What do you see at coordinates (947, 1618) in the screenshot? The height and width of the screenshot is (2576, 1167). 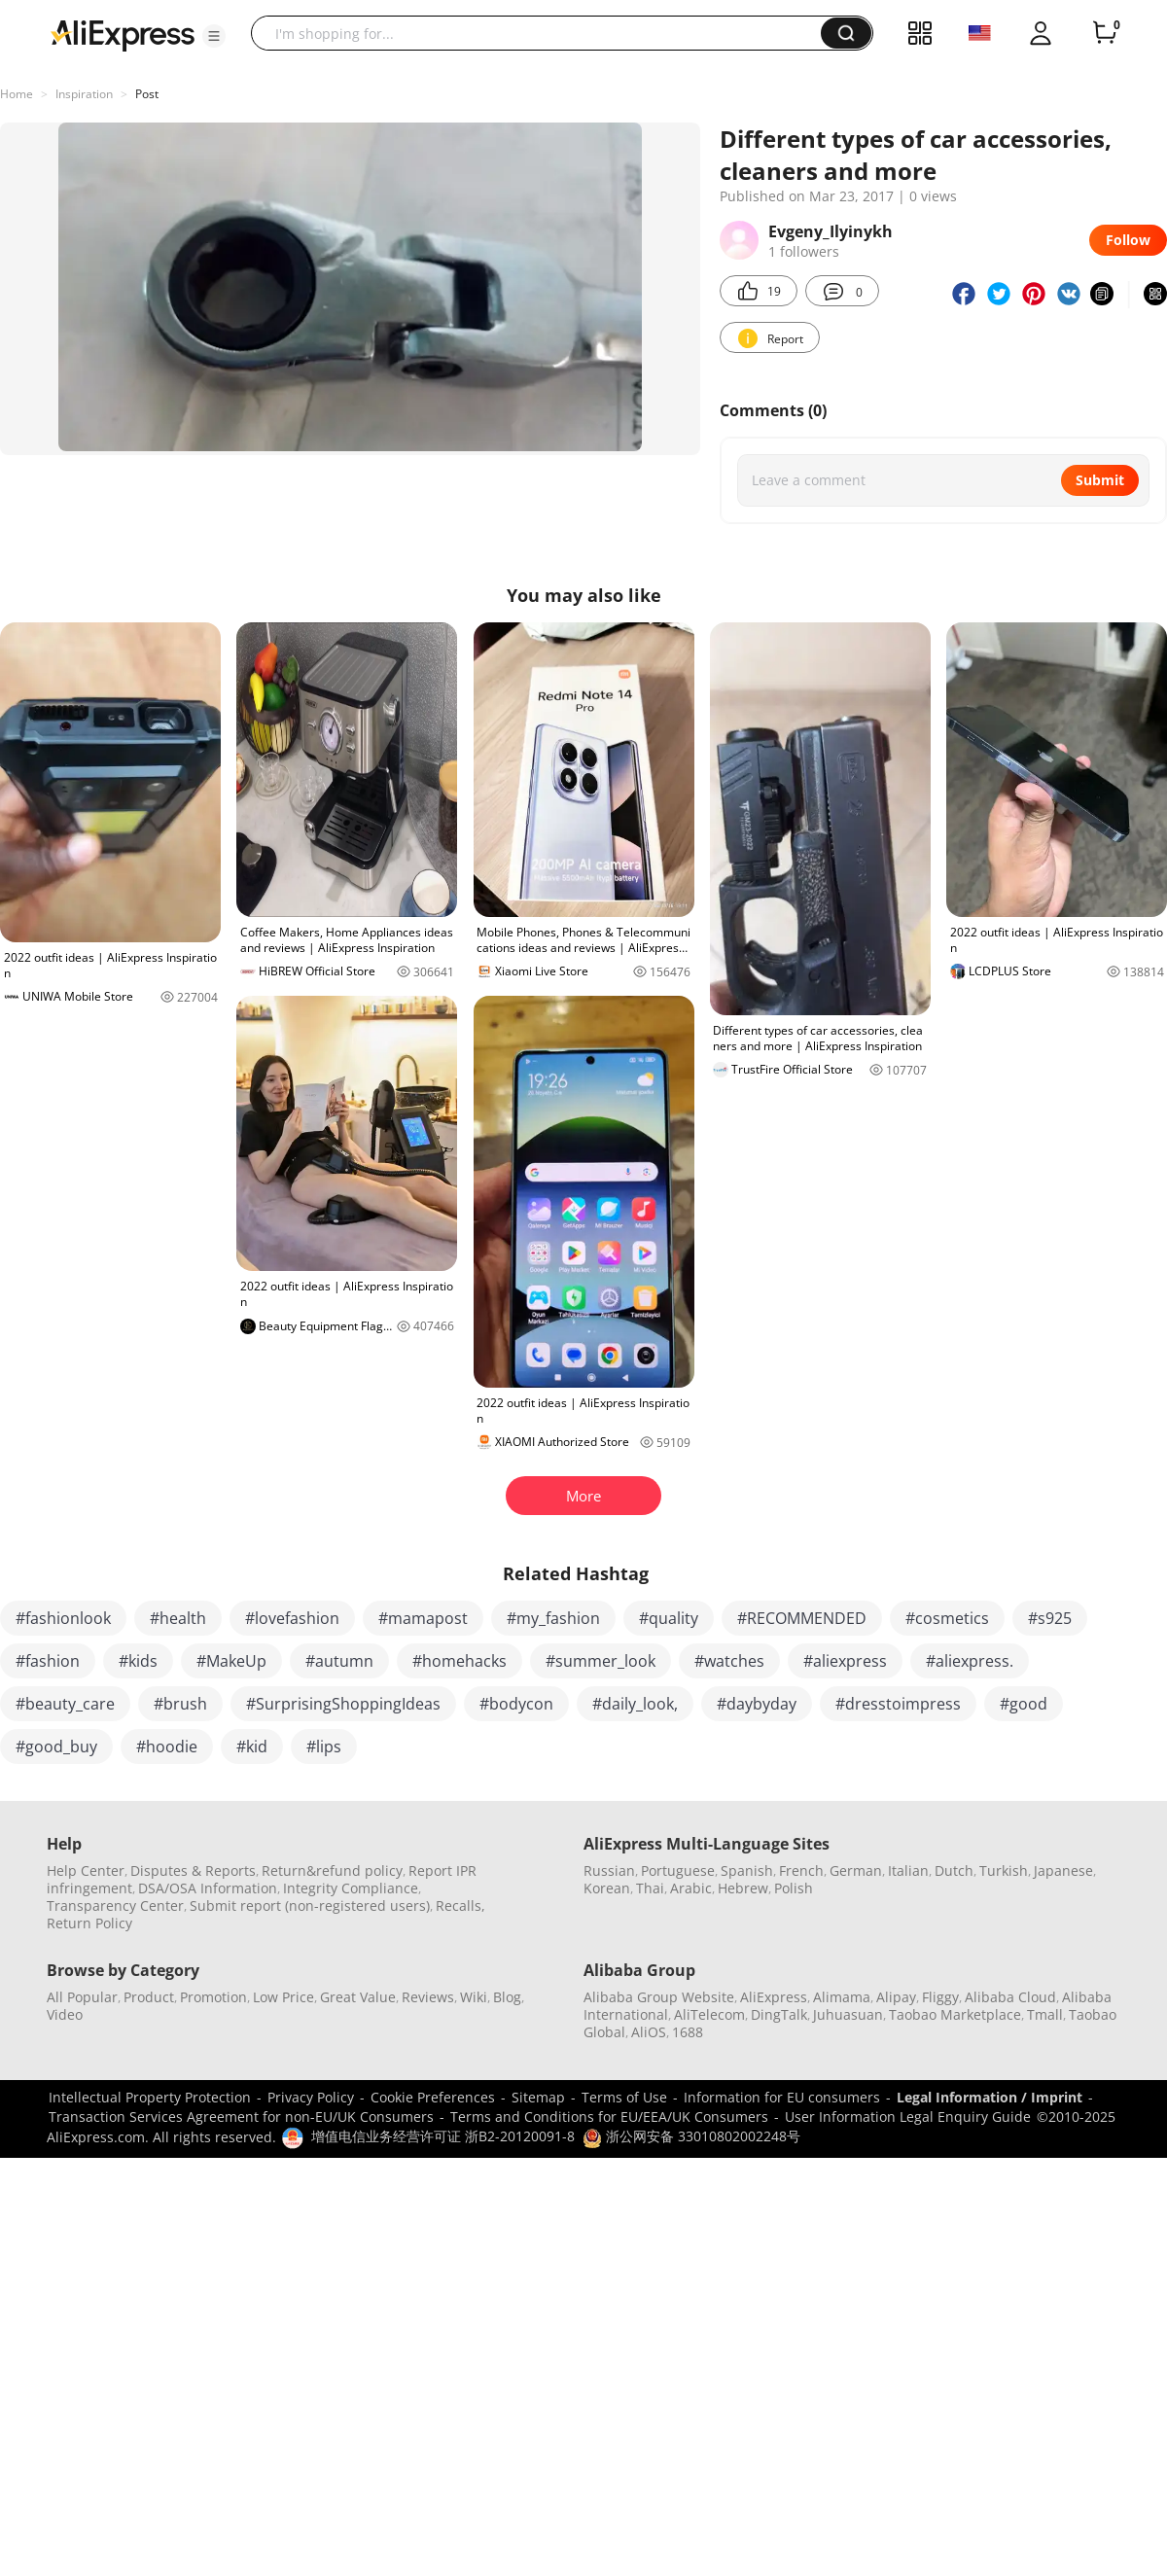 I see `#cosmetics` at bounding box center [947, 1618].